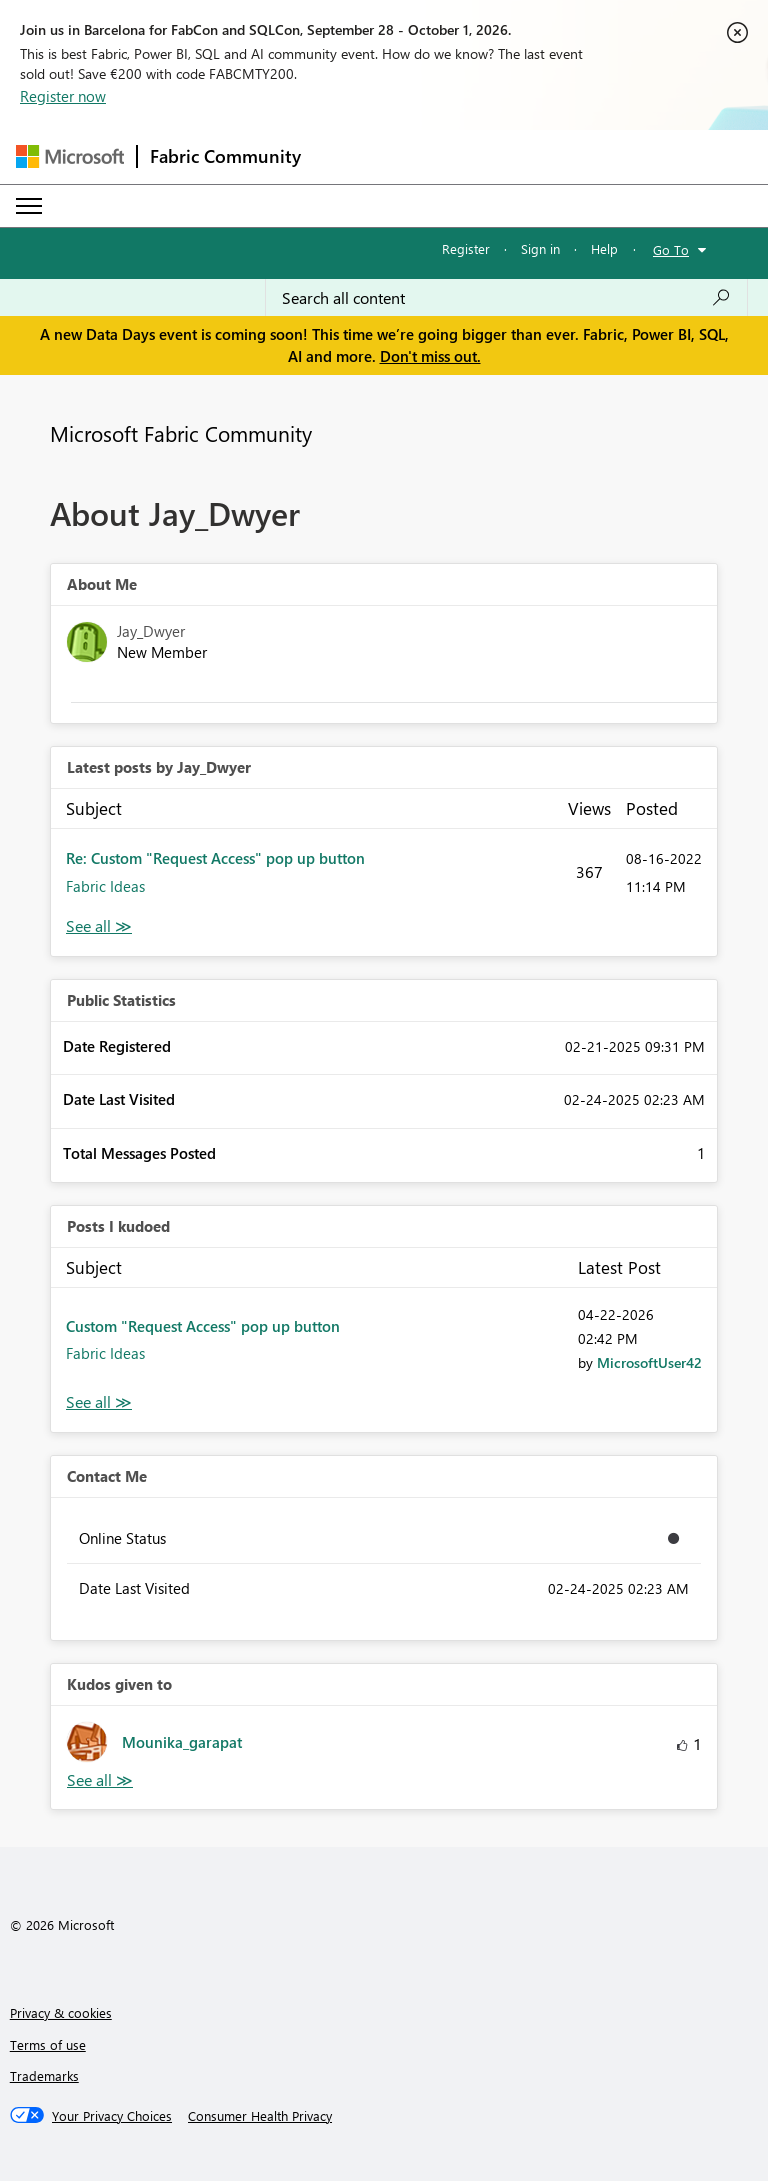  Describe the element at coordinates (181, 433) in the screenshot. I see `Microsoft Fabric Community` at that location.